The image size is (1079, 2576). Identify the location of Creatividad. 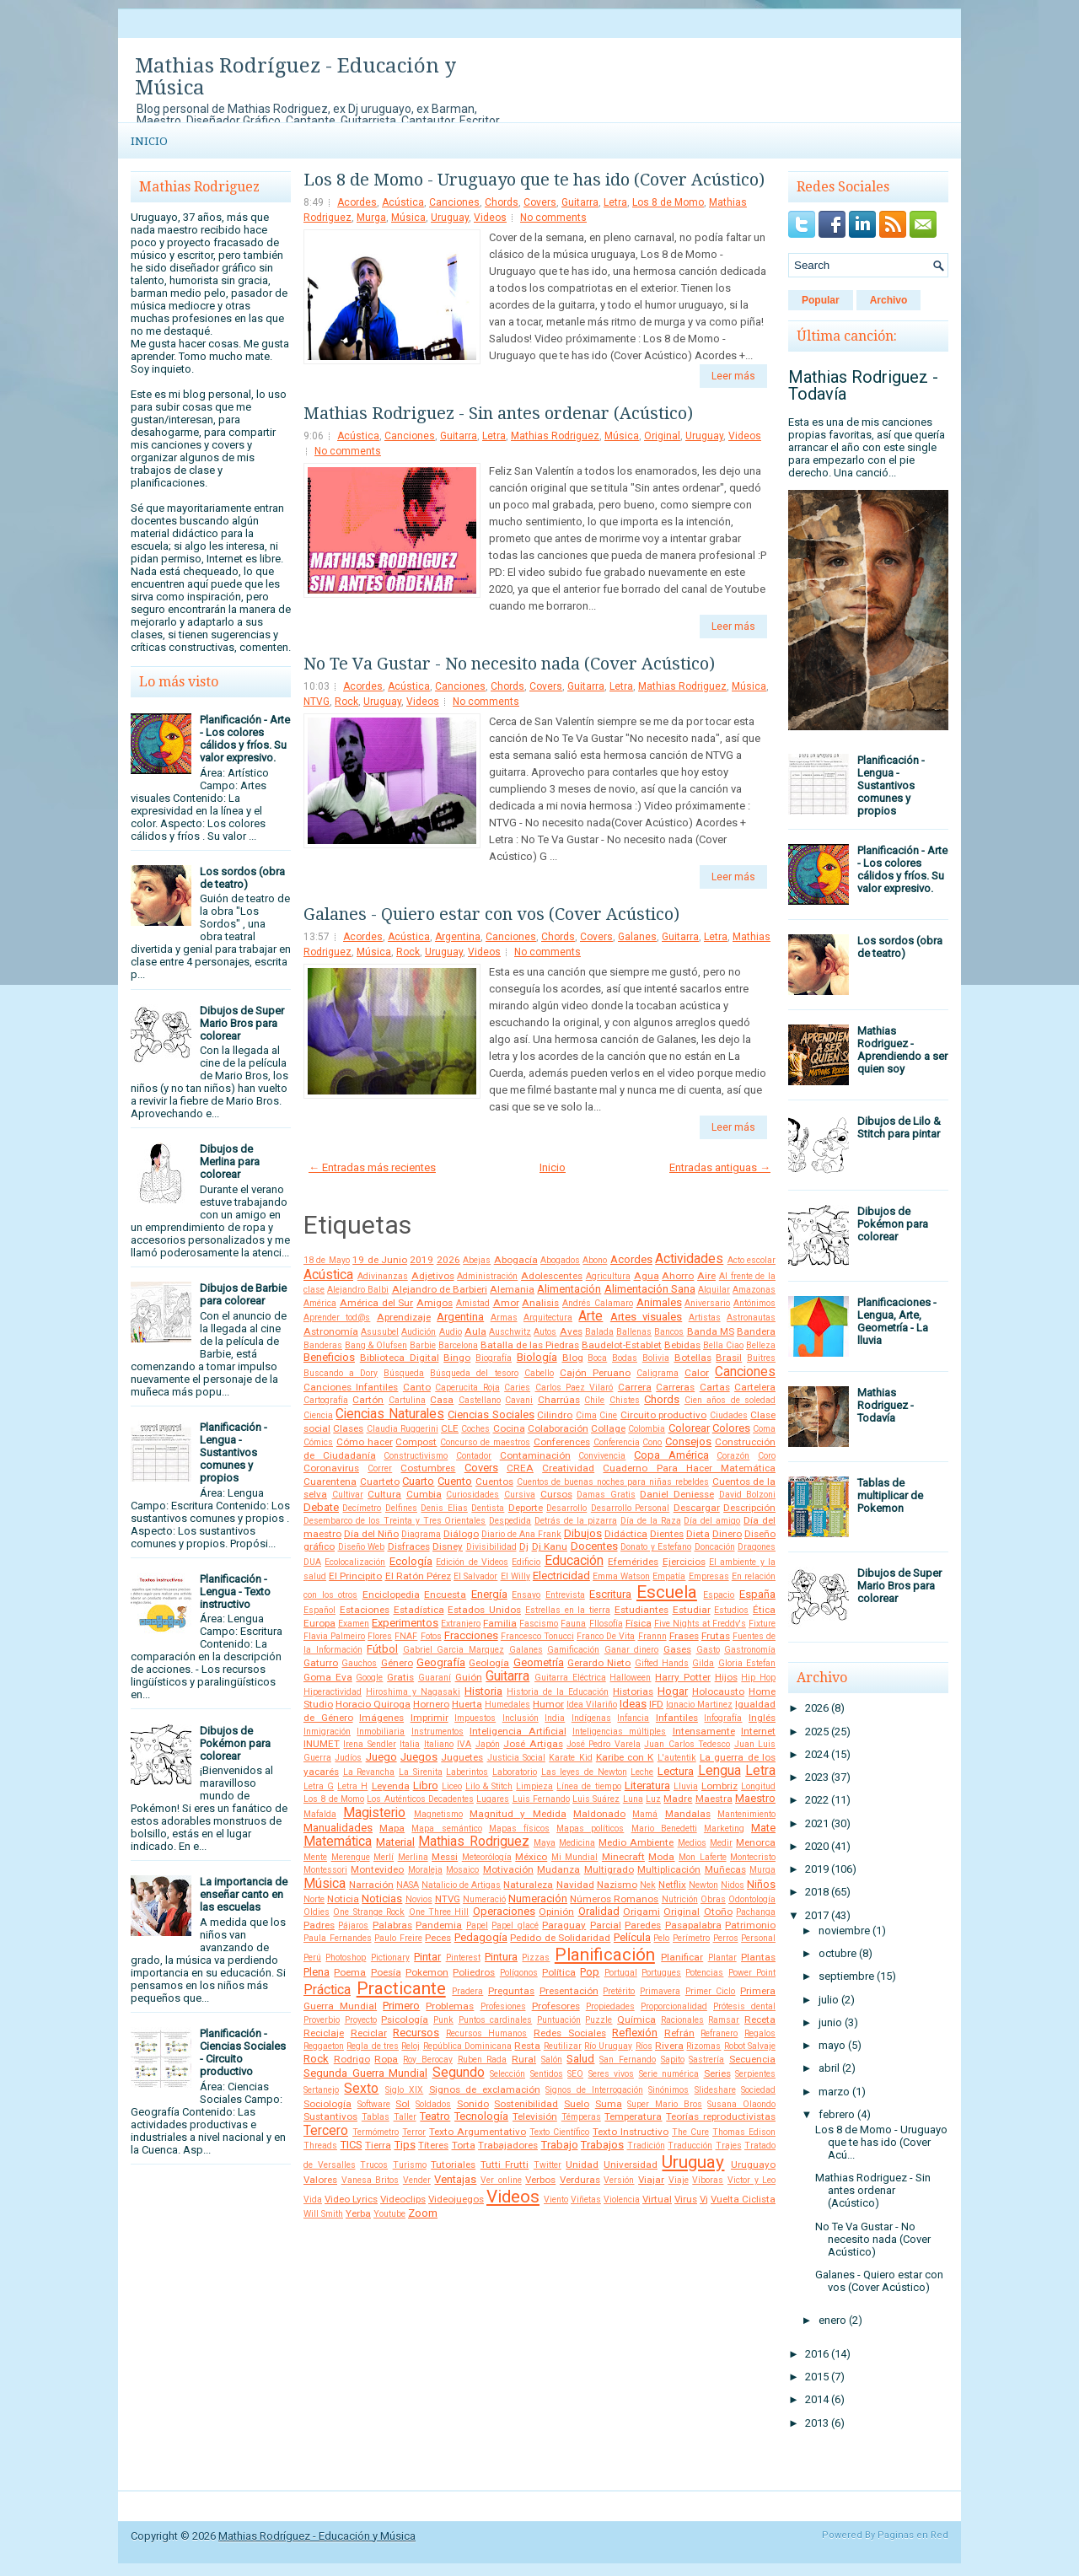
(568, 1468).